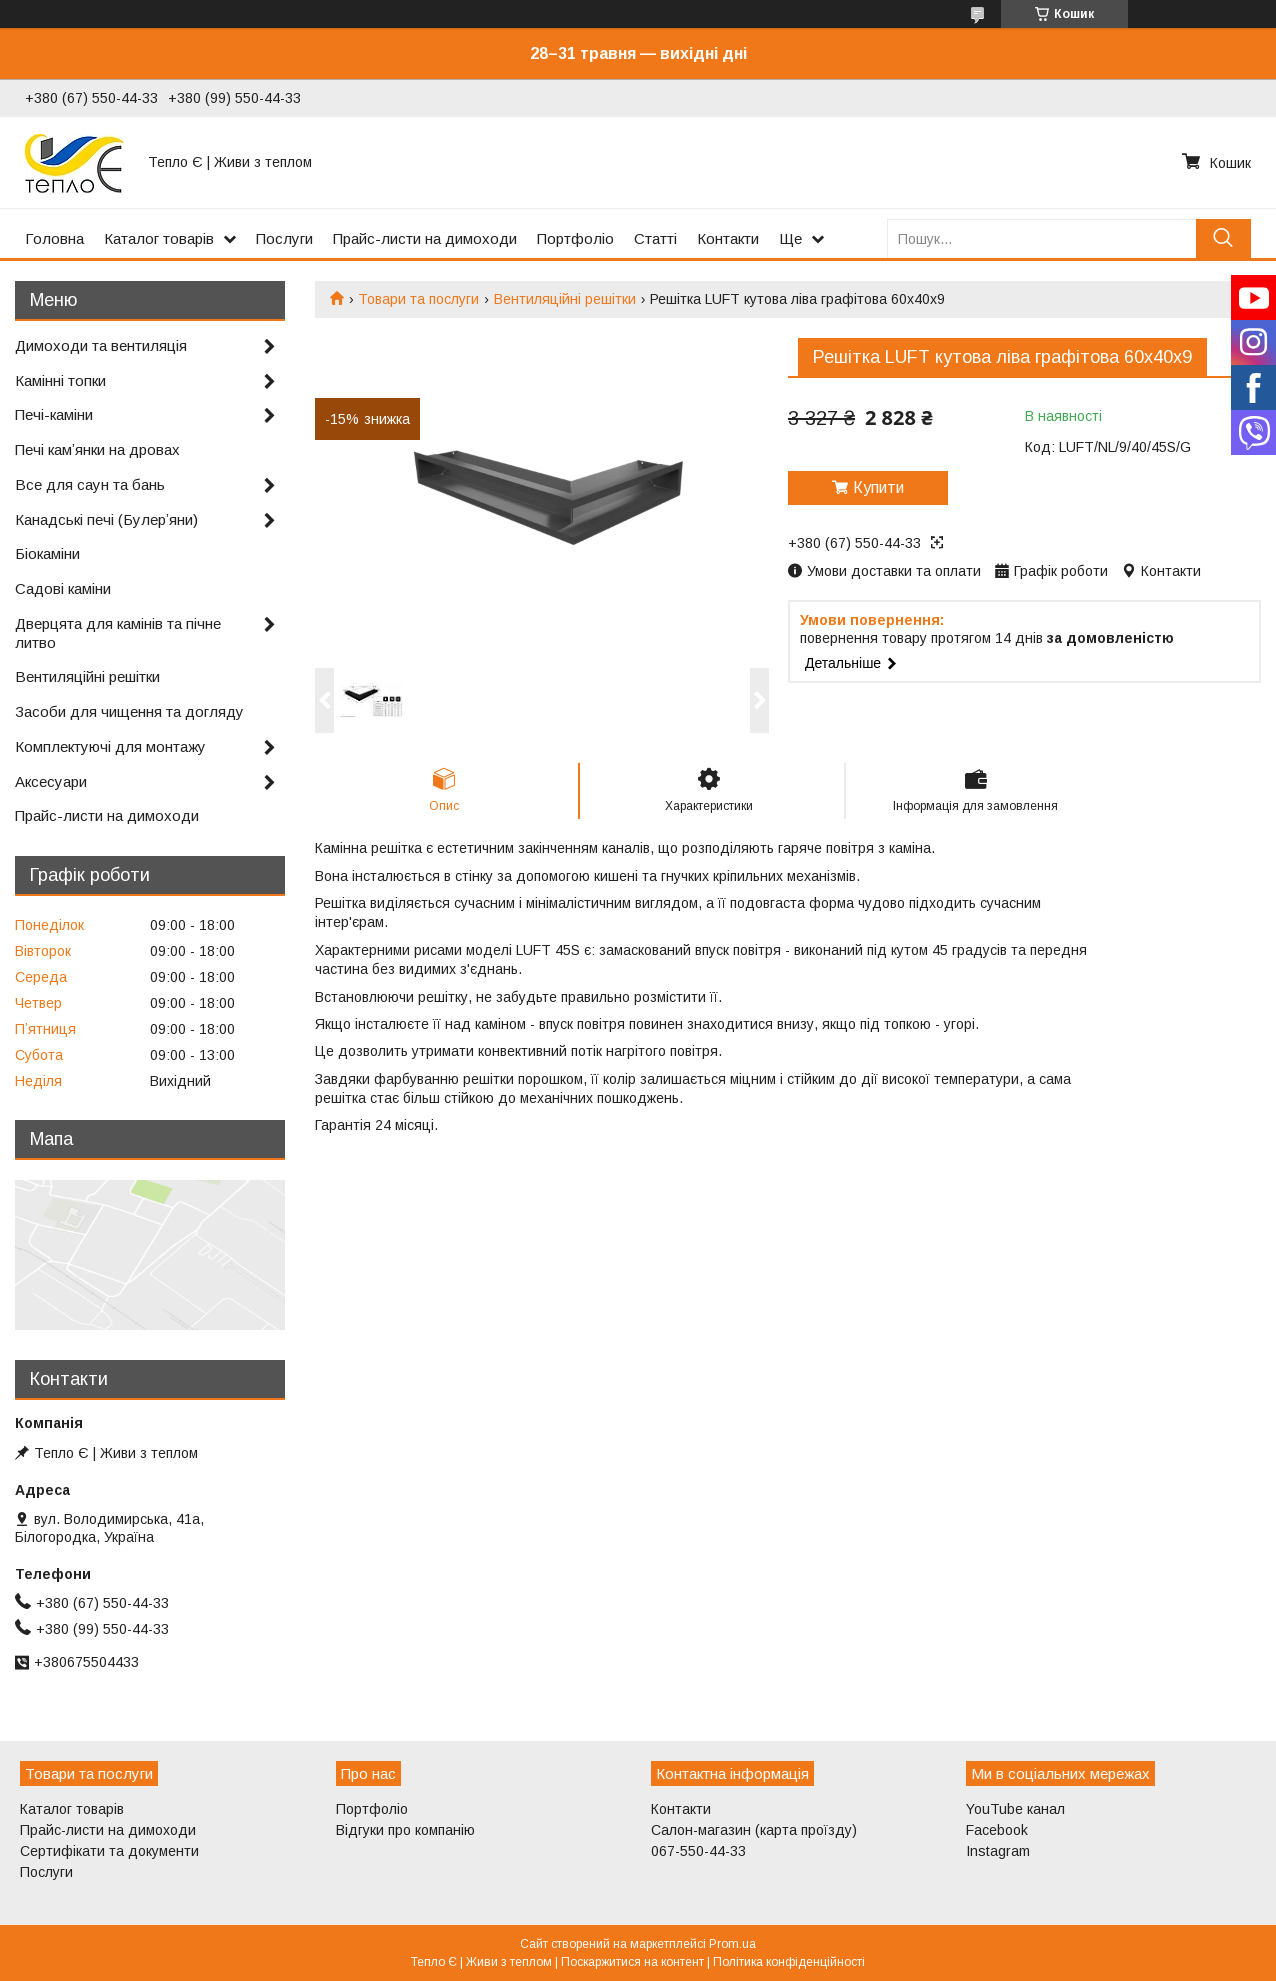  Describe the element at coordinates (732, 1944) in the screenshot. I see `Prom.ua` at that location.